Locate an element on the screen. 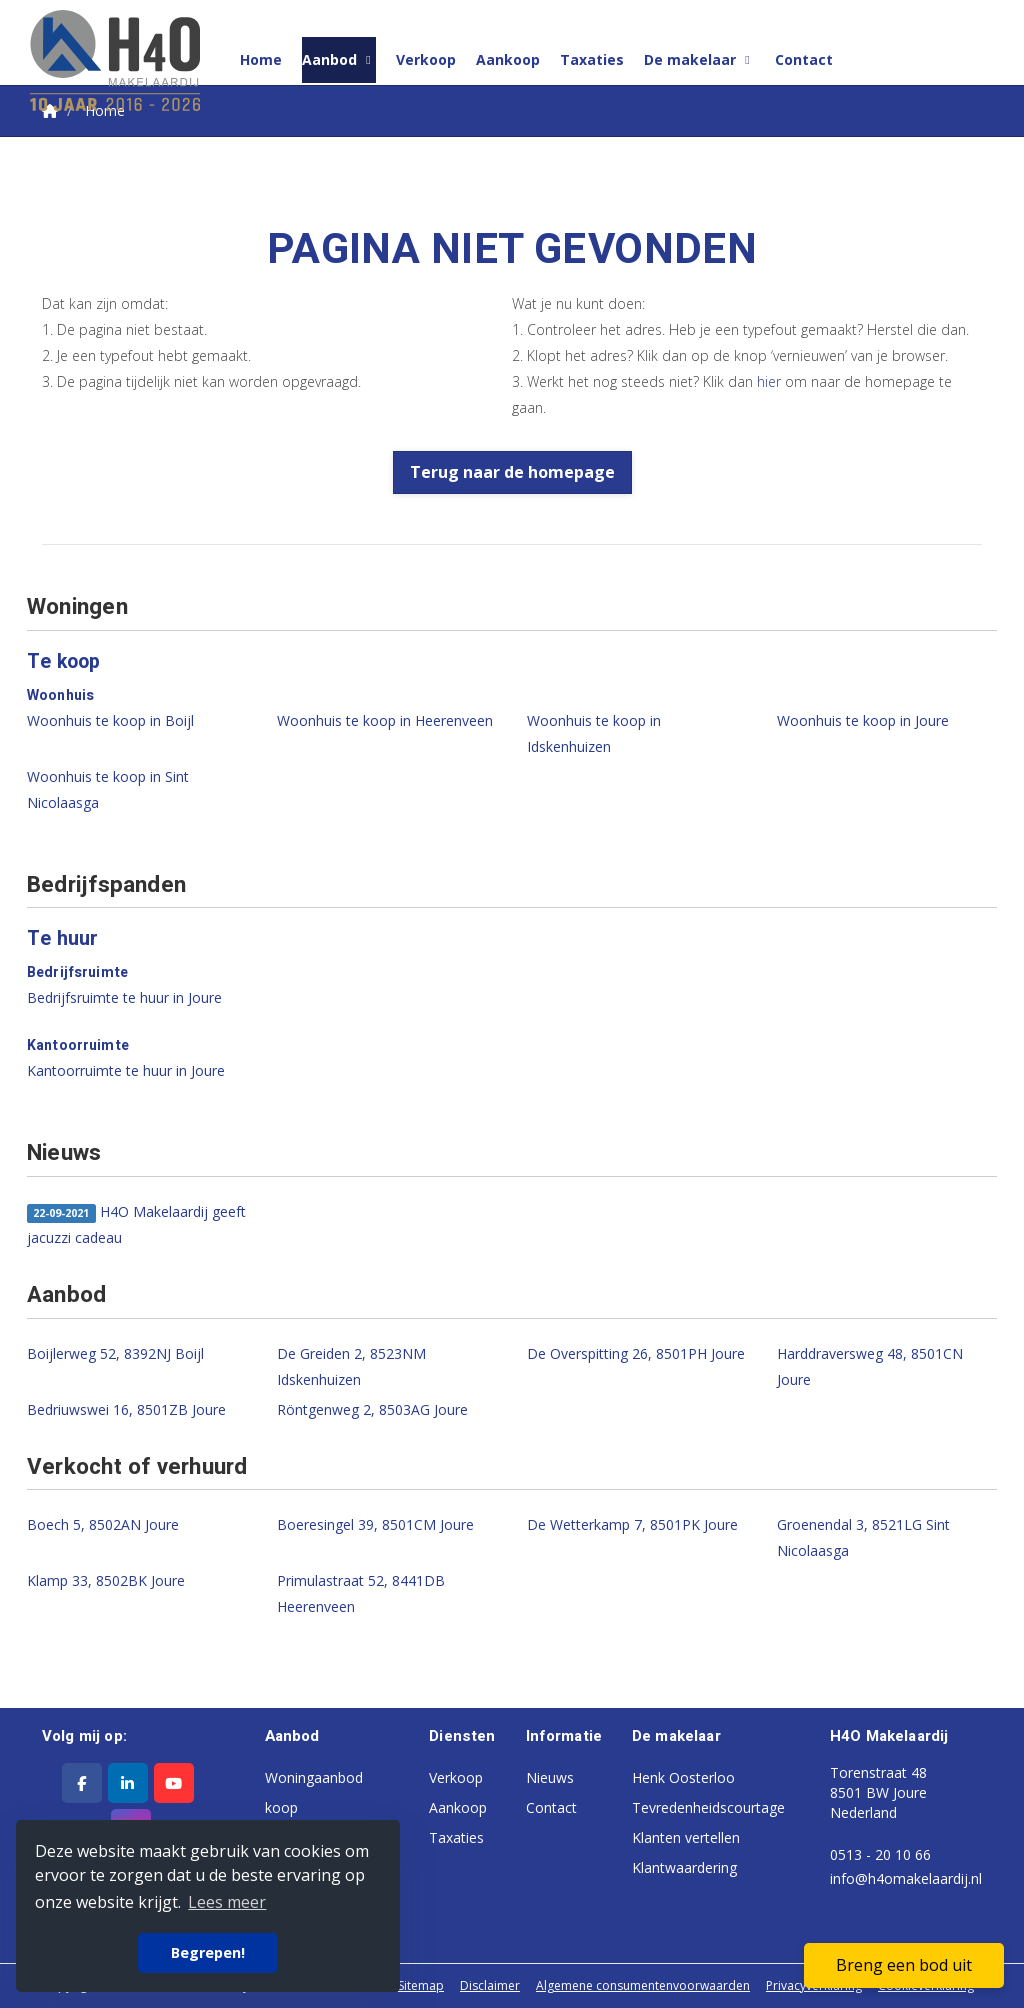  Woonhuis te koop in Idskenhuizen is located at coordinates (594, 733).